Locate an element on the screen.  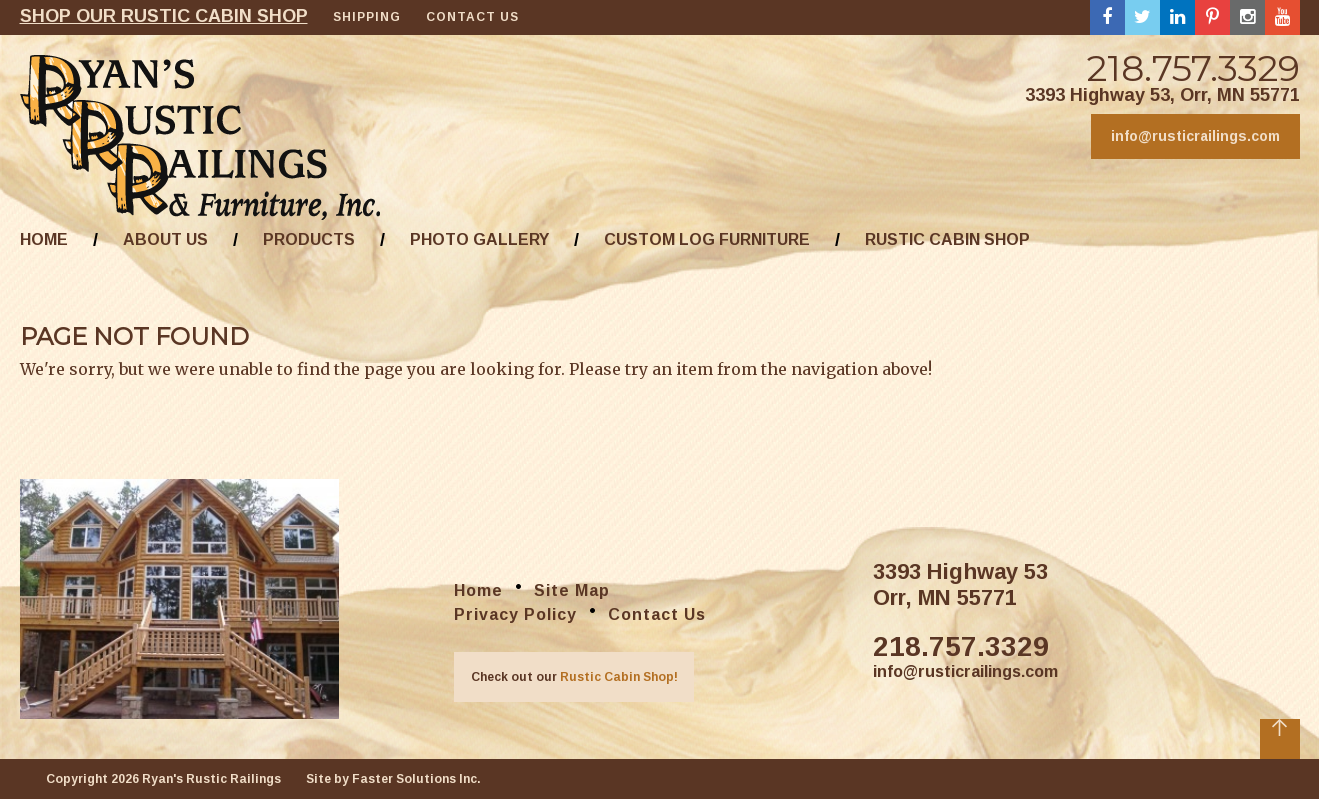
Check out our is located at coordinates (574, 677).